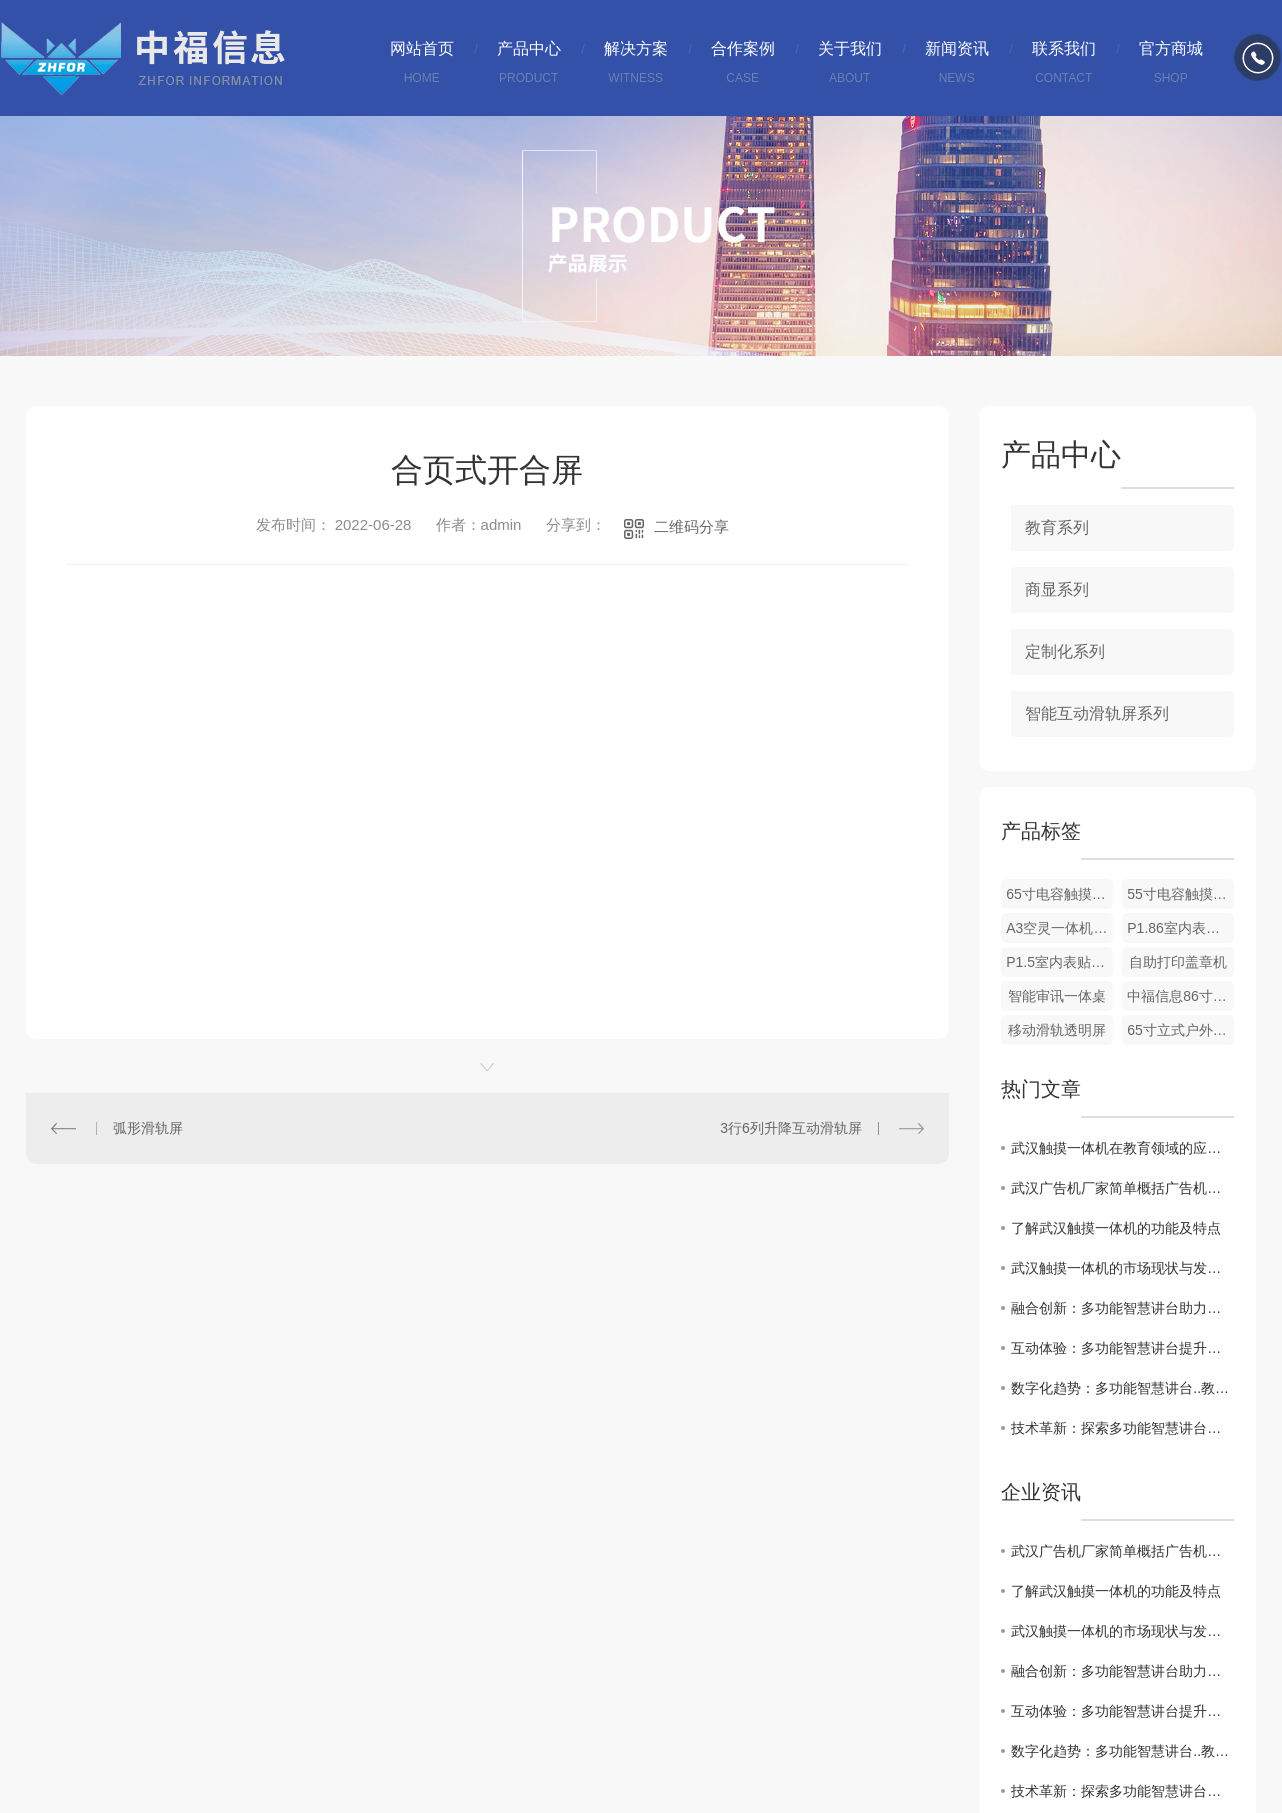 The height and width of the screenshot is (1813, 1282). I want to click on 智能互动滑轨屏系列, so click(1097, 713).